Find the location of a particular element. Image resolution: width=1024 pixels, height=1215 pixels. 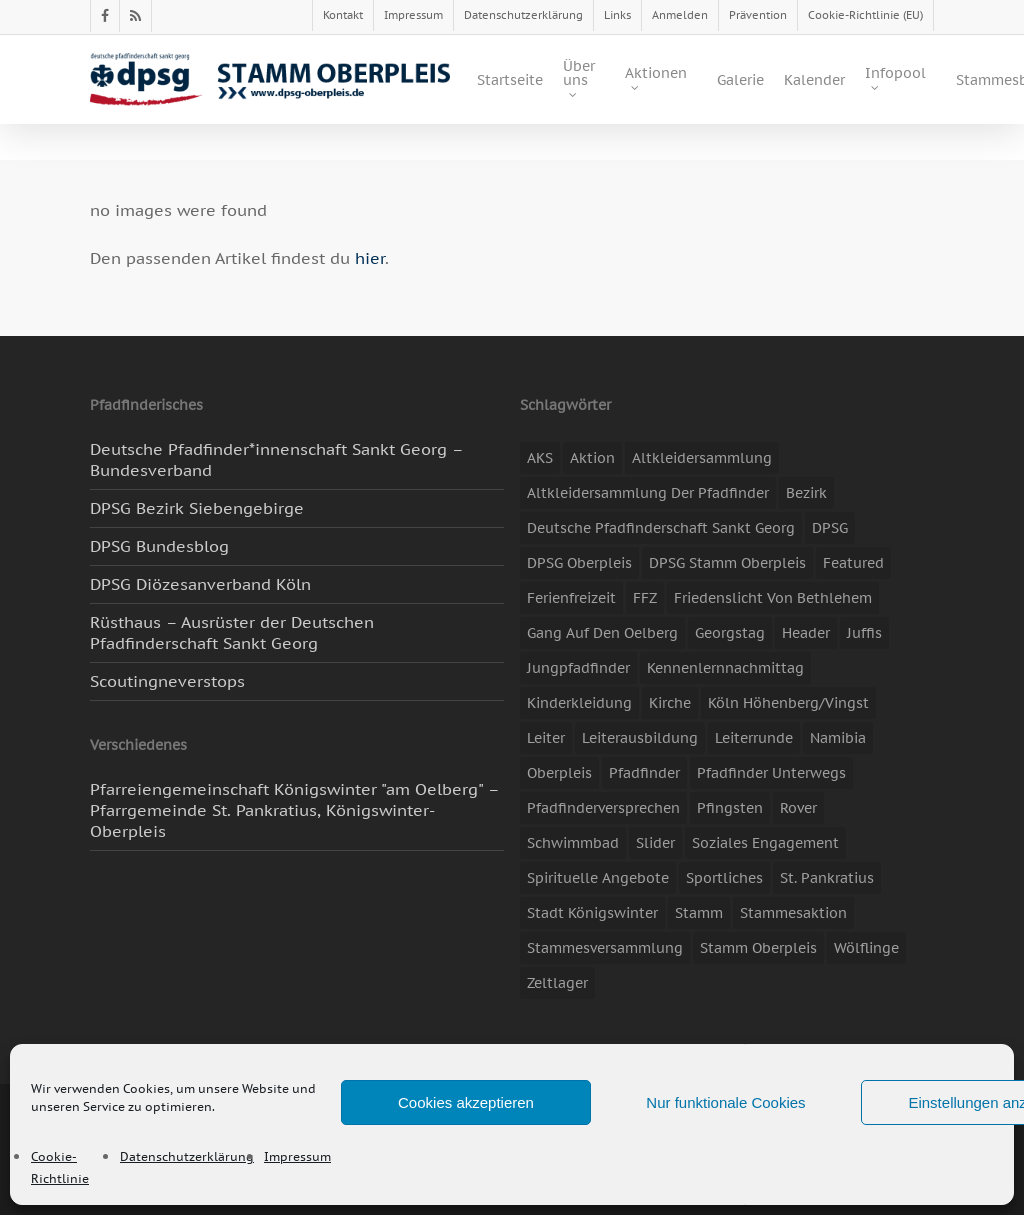

Pfadfinder [Pfadfinder (20 Einträge)] is located at coordinates (644, 773).